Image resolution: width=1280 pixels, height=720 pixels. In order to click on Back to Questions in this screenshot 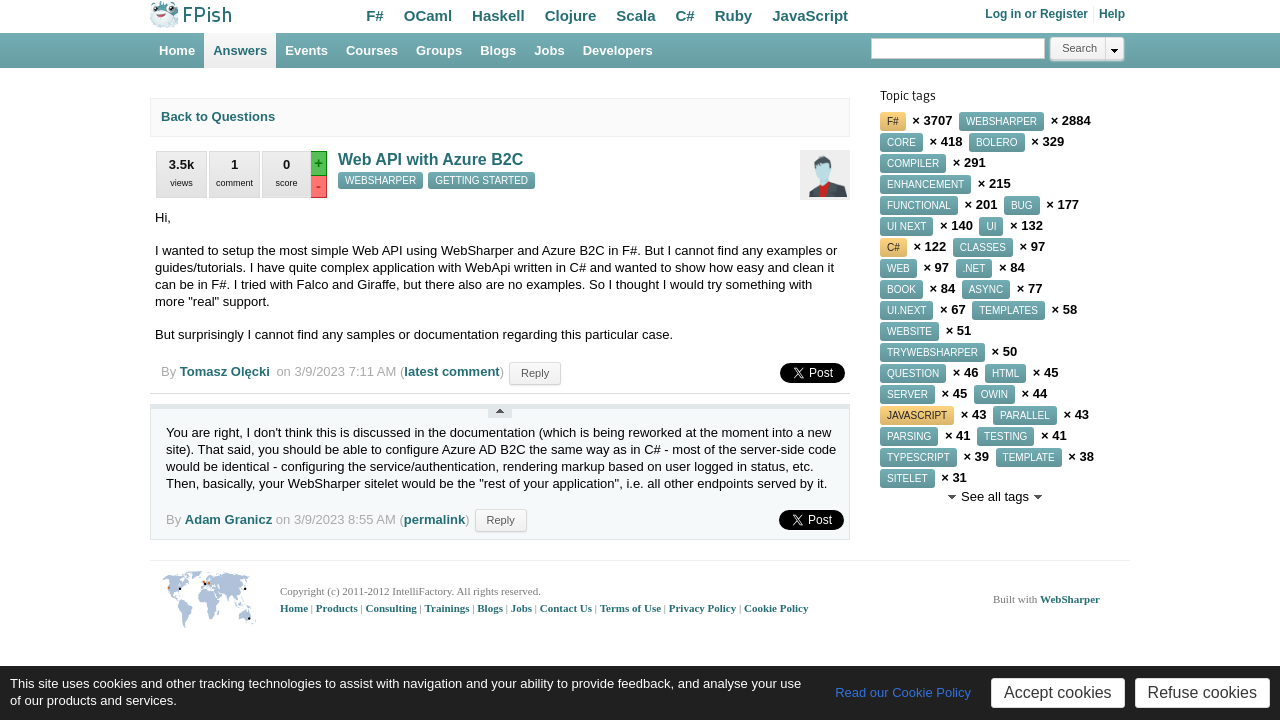, I will do `click(218, 116)`.